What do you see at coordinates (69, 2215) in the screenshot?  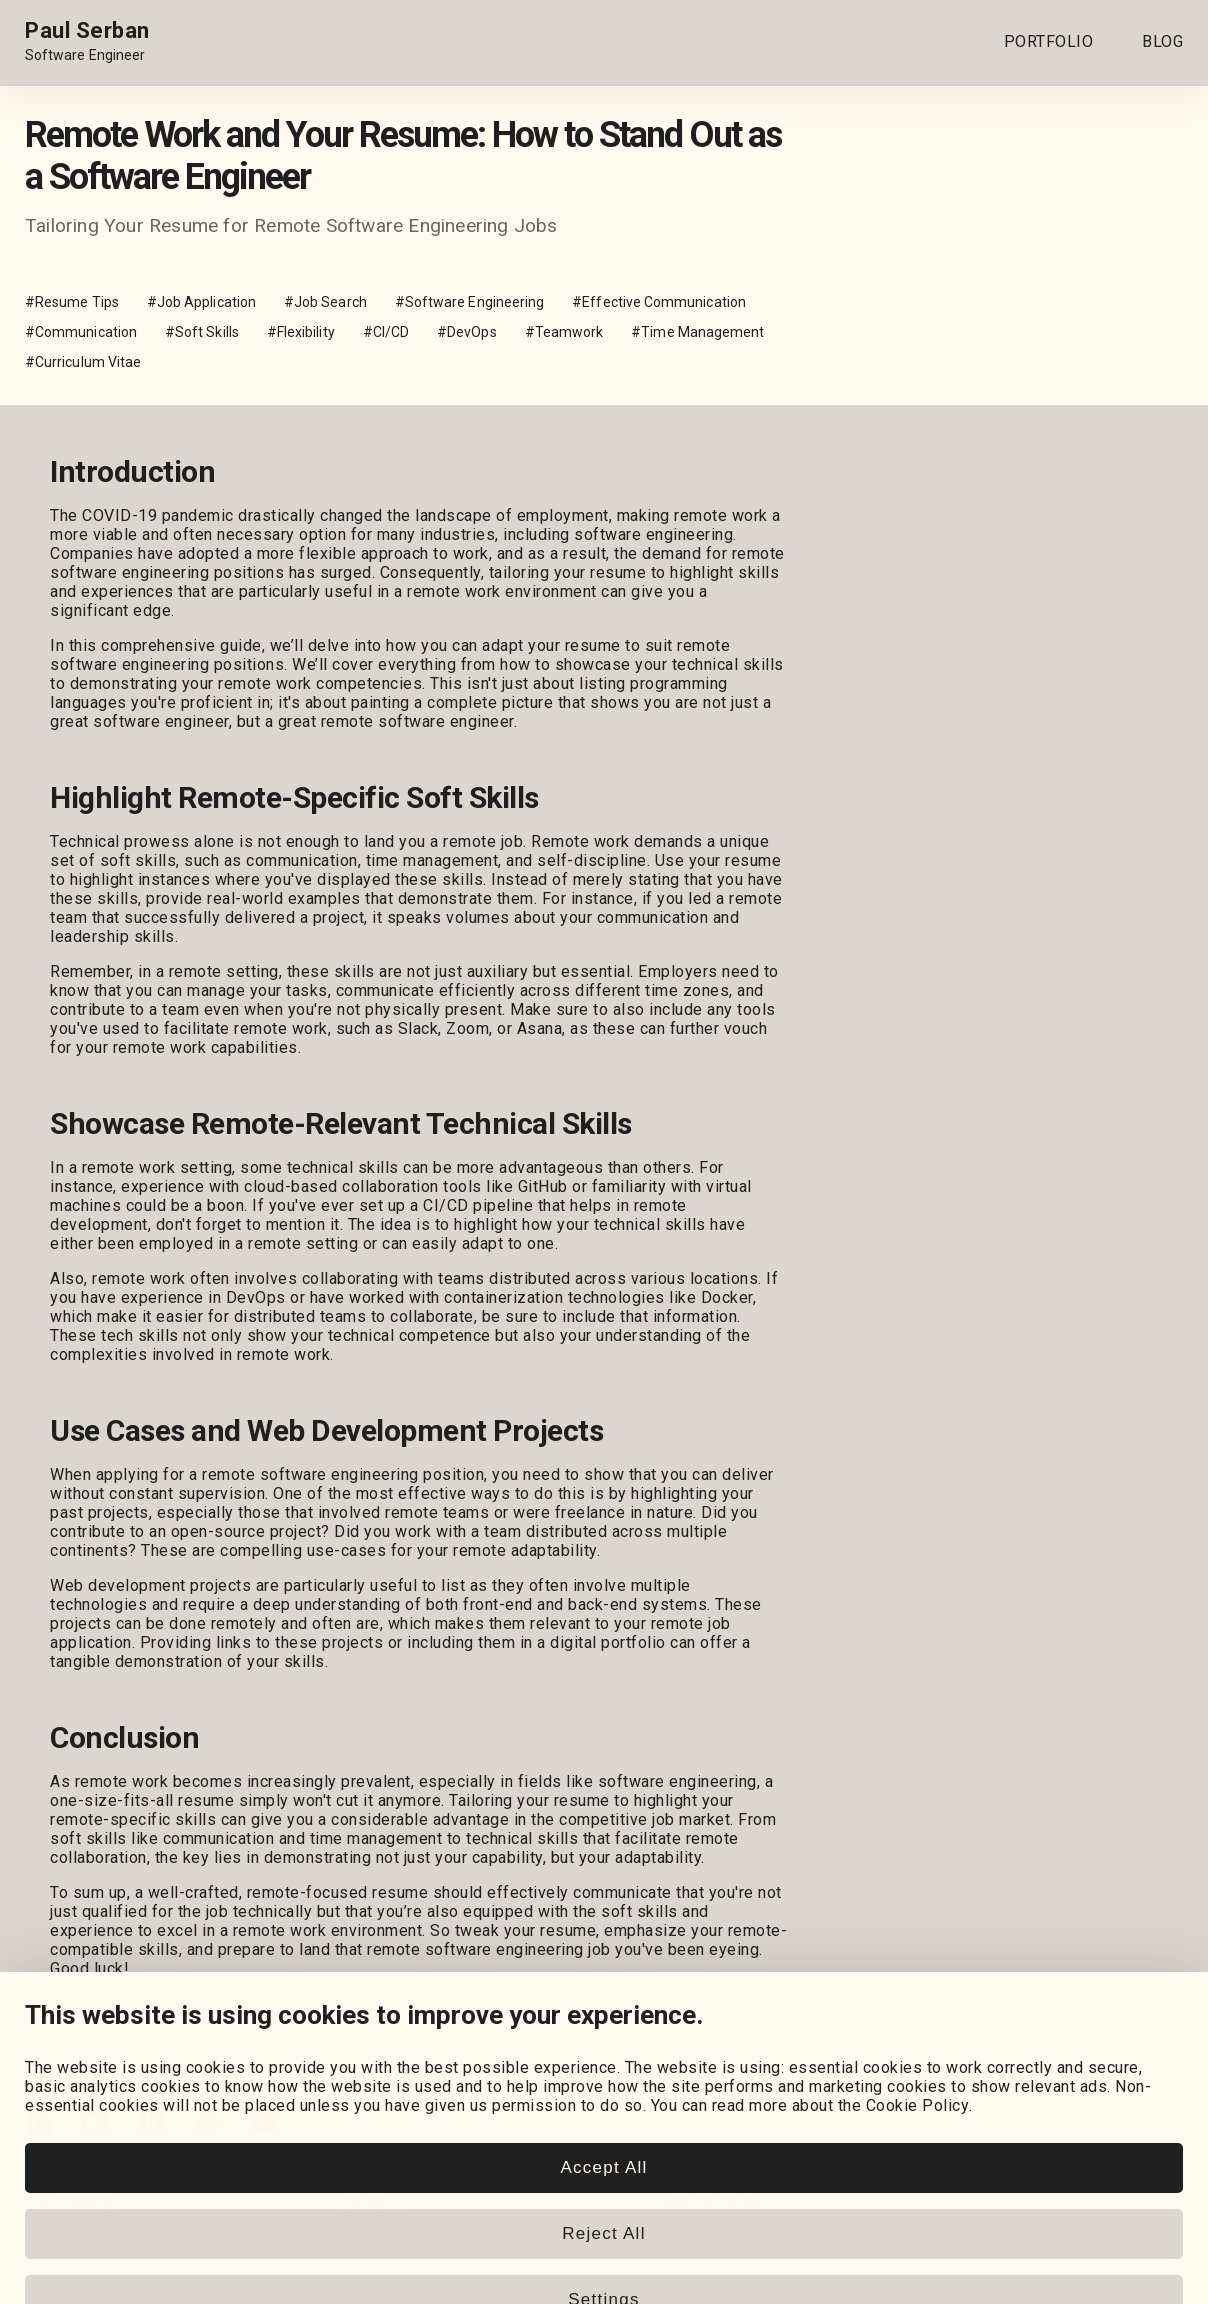 I see `Coursework` at bounding box center [69, 2215].